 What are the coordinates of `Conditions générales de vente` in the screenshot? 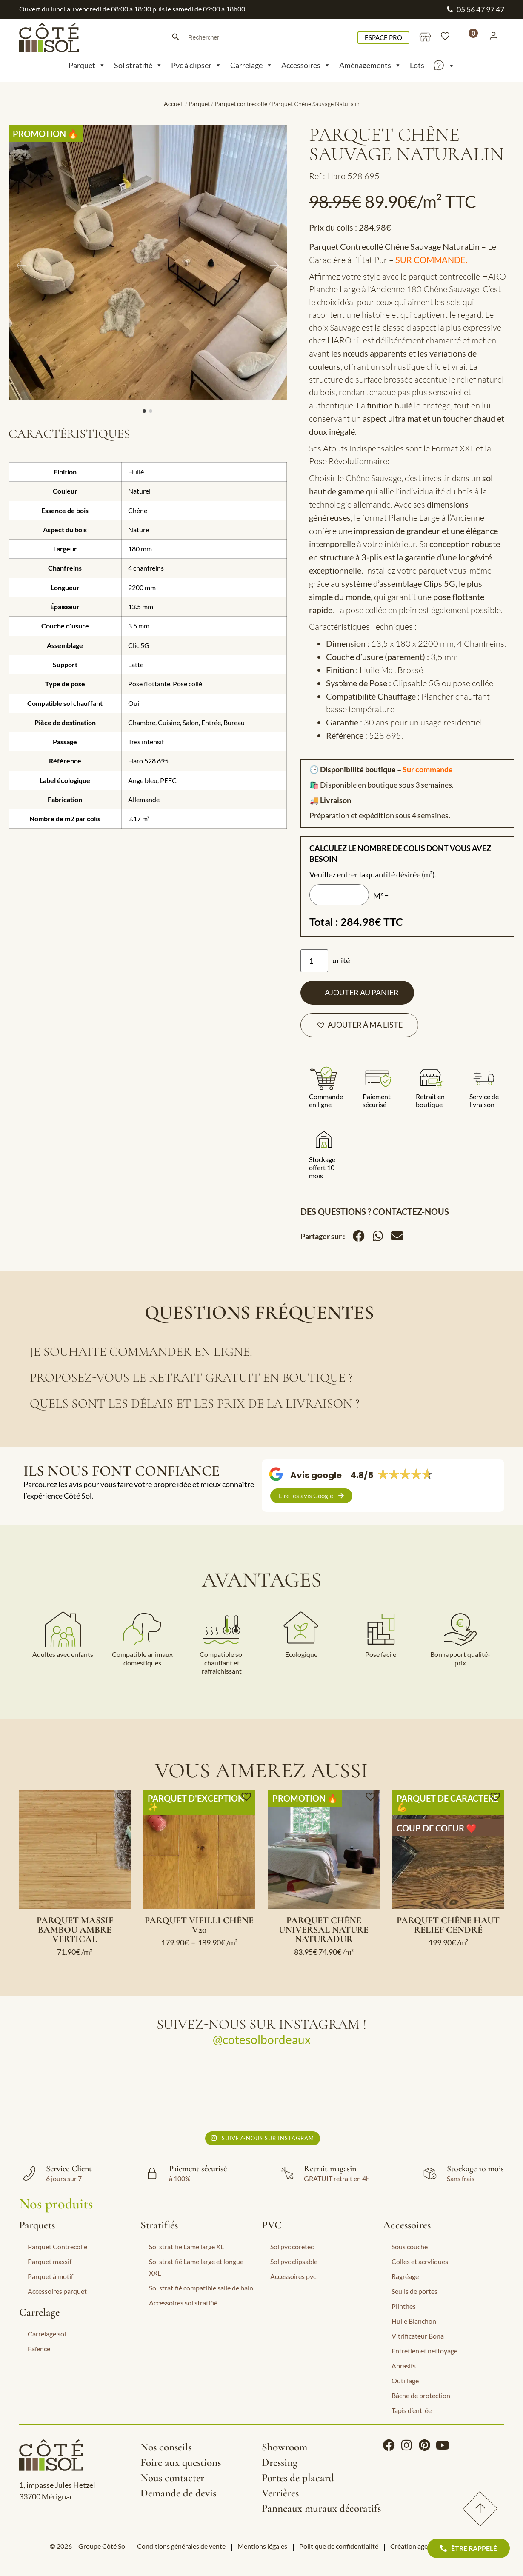 It's located at (181, 2546).